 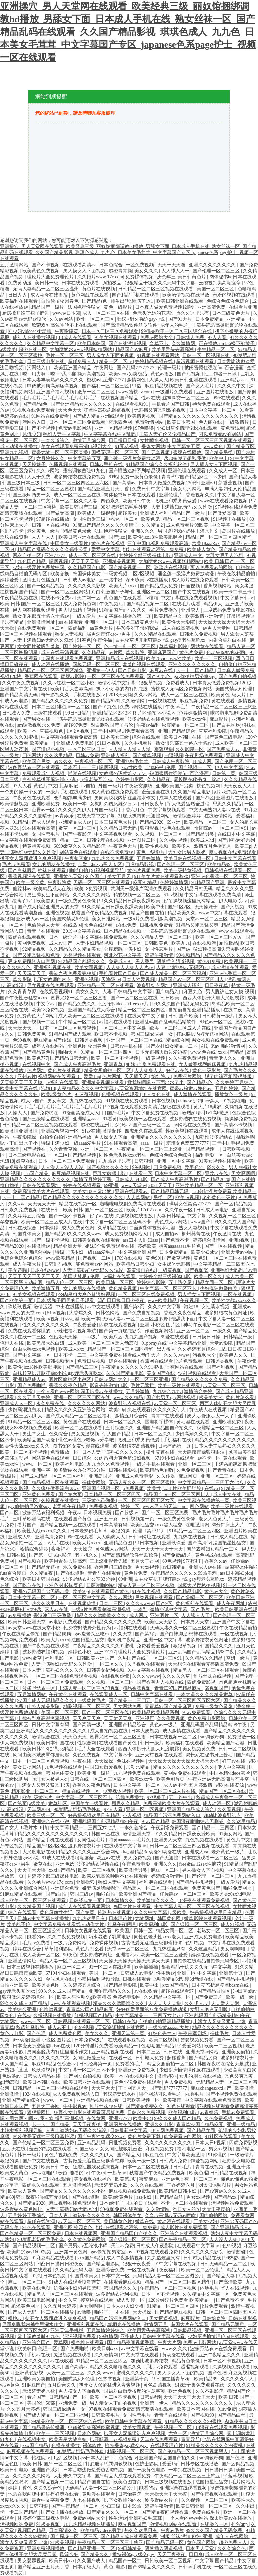 I want to click on 天堂网2014, so click(x=39, y=1809).